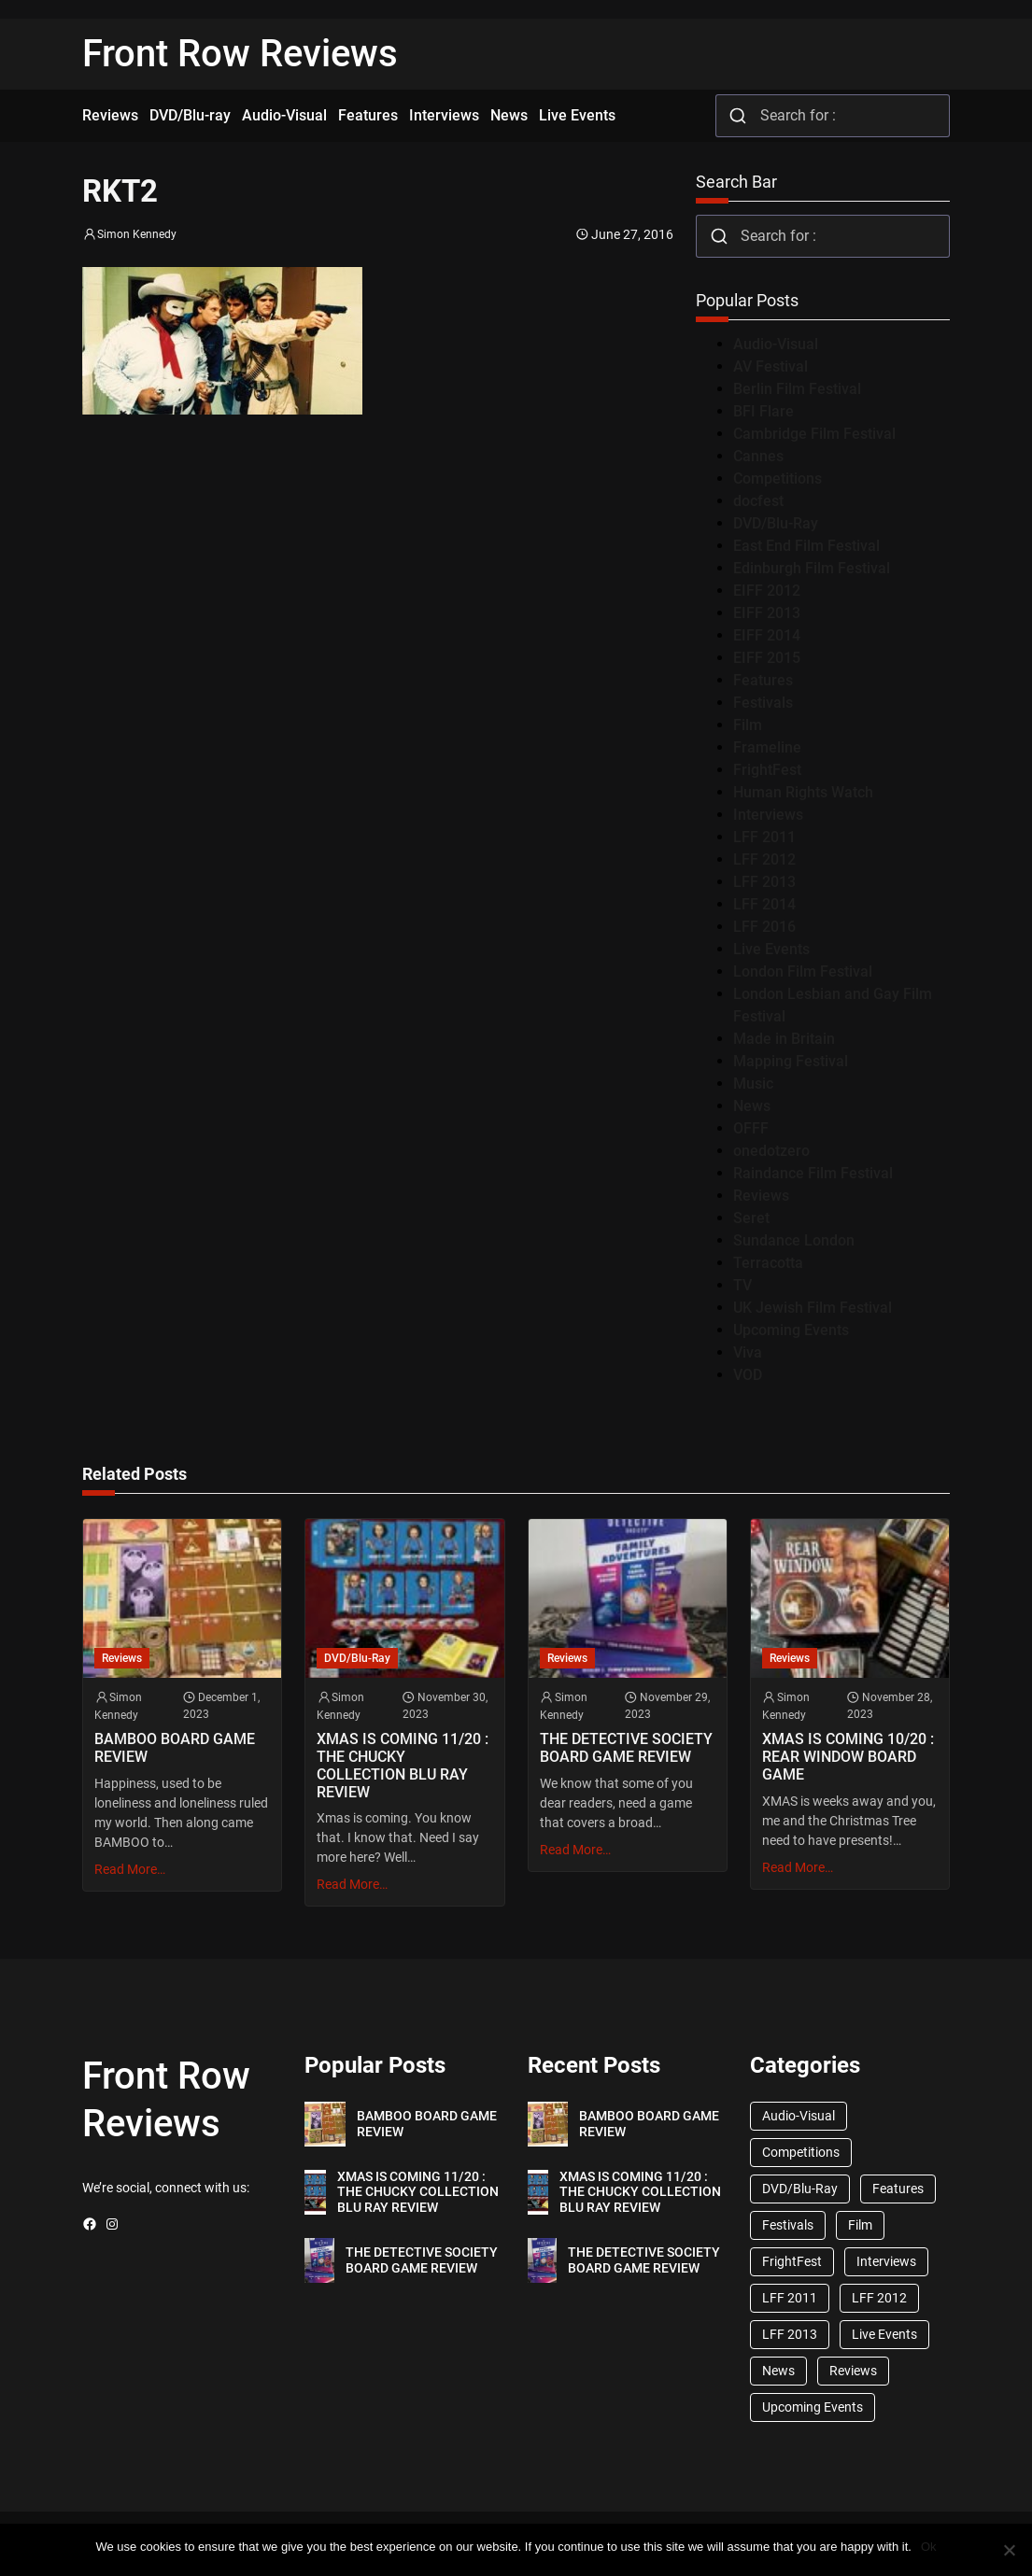  Describe the element at coordinates (848, 1757) in the screenshot. I see `XMAS IS COMING 10/20 : REAR WINDOW BOARD GAME` at that location.